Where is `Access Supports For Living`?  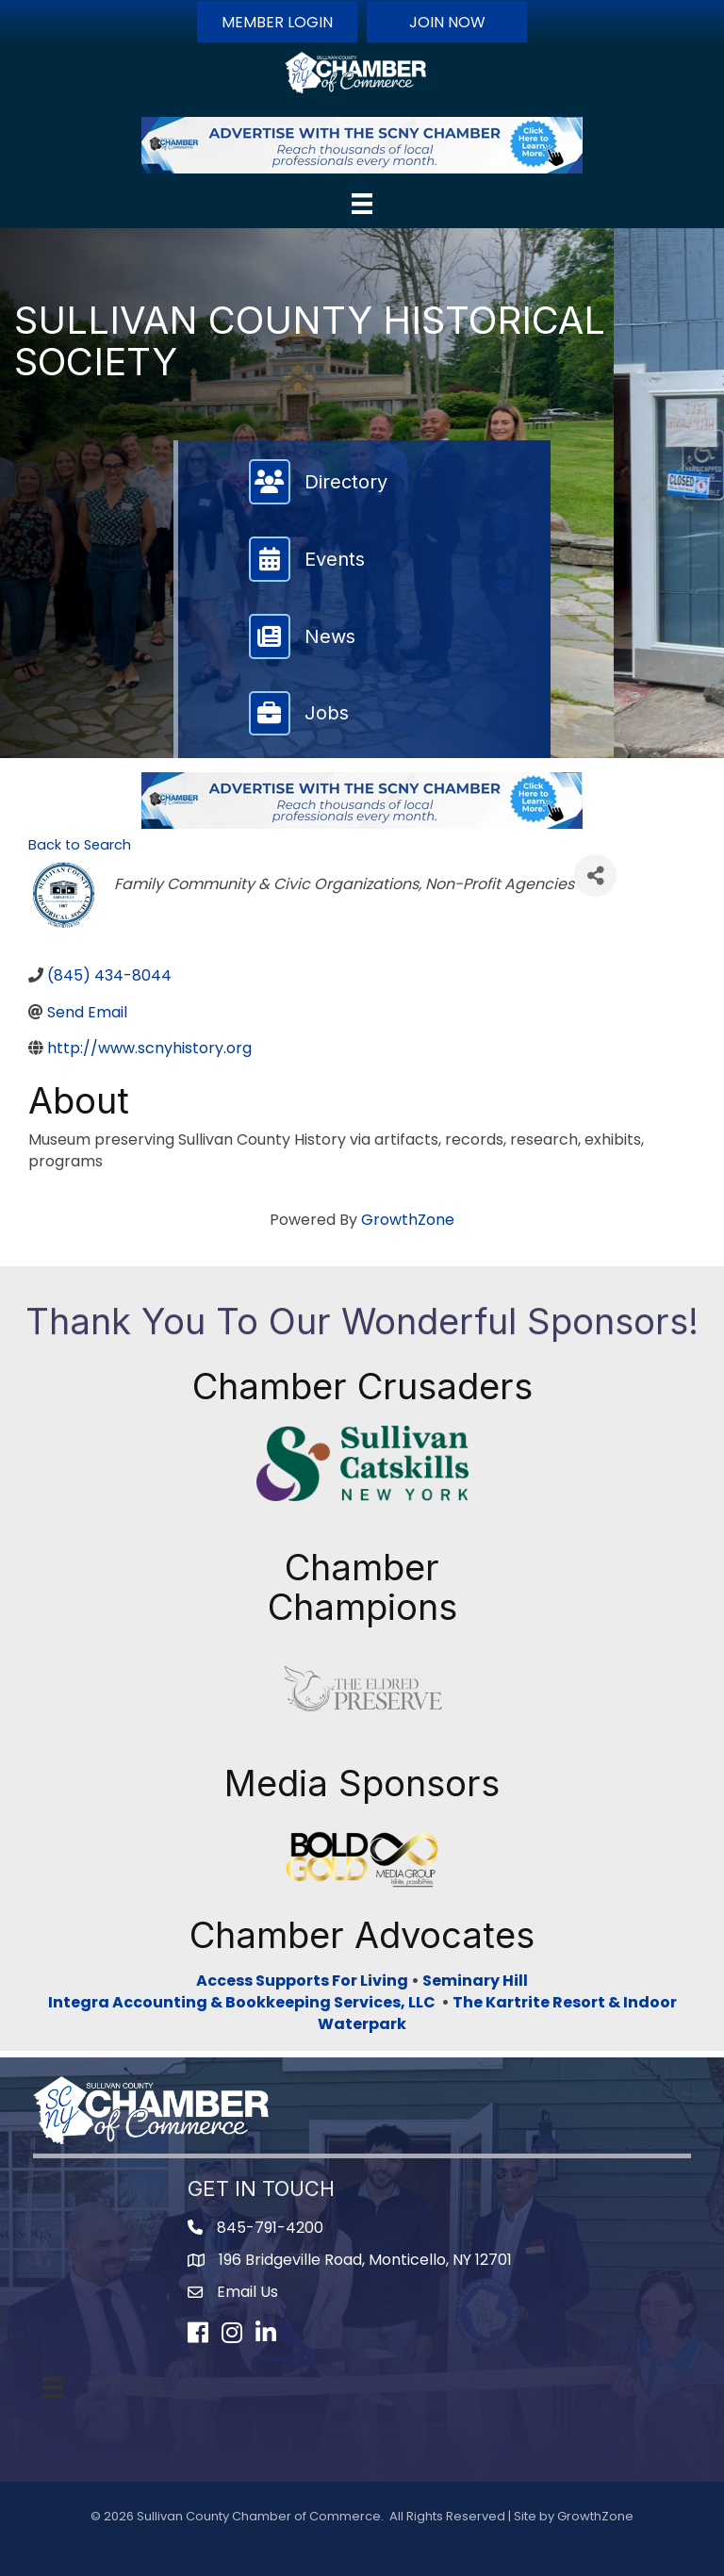
Access Supports For Living is located at coordinates (302, 1980).